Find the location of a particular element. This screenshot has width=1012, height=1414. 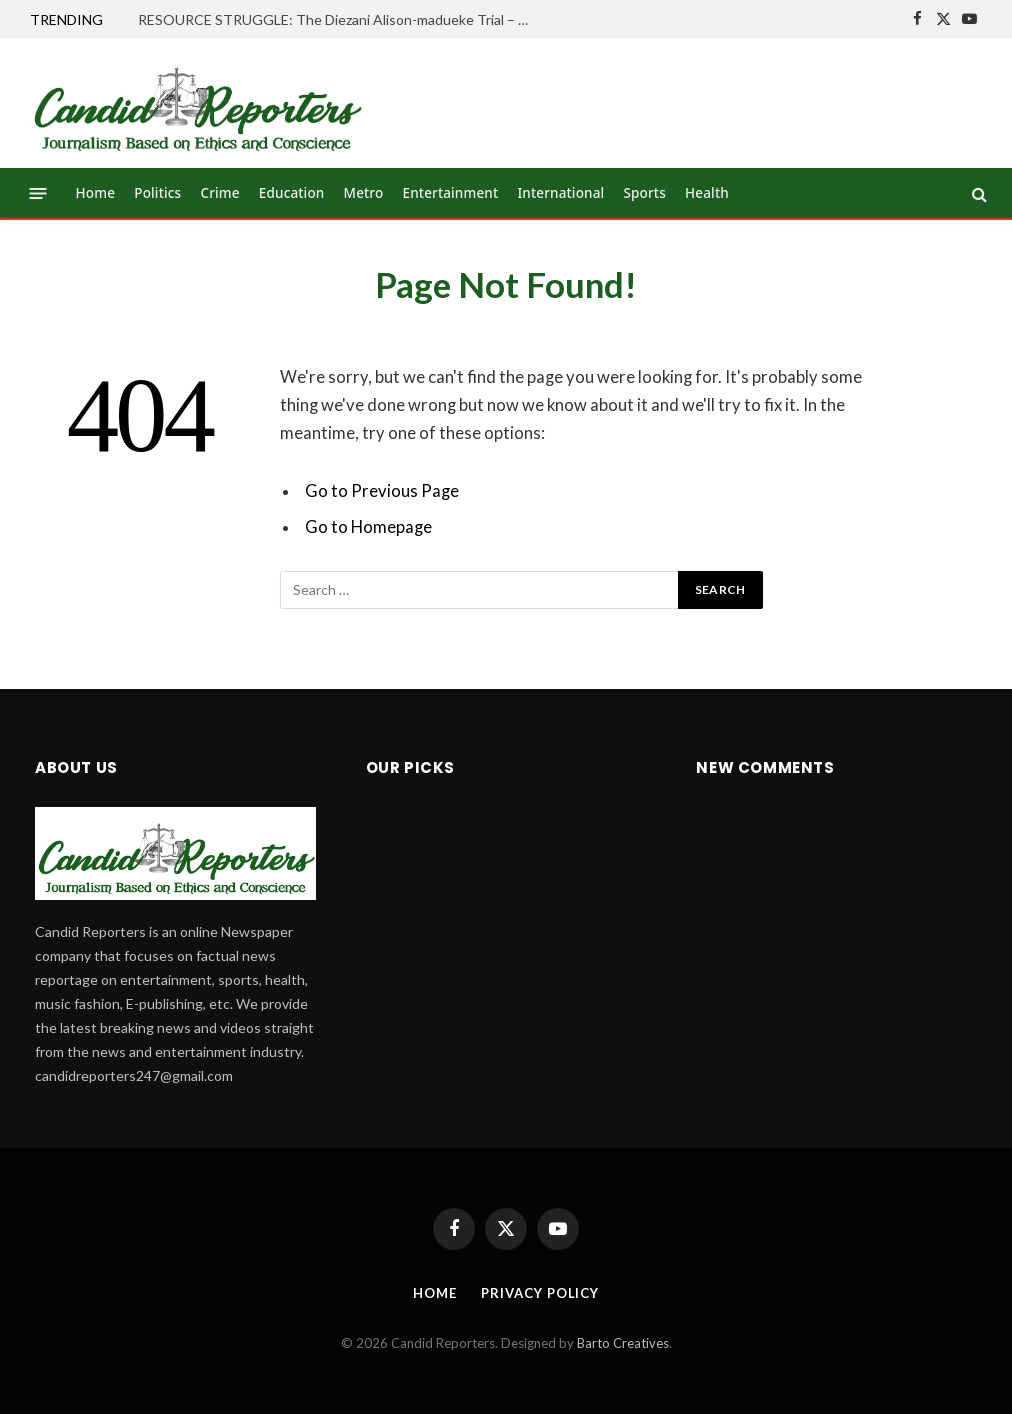

Go to Homepage is located at coordinates (368, 527).